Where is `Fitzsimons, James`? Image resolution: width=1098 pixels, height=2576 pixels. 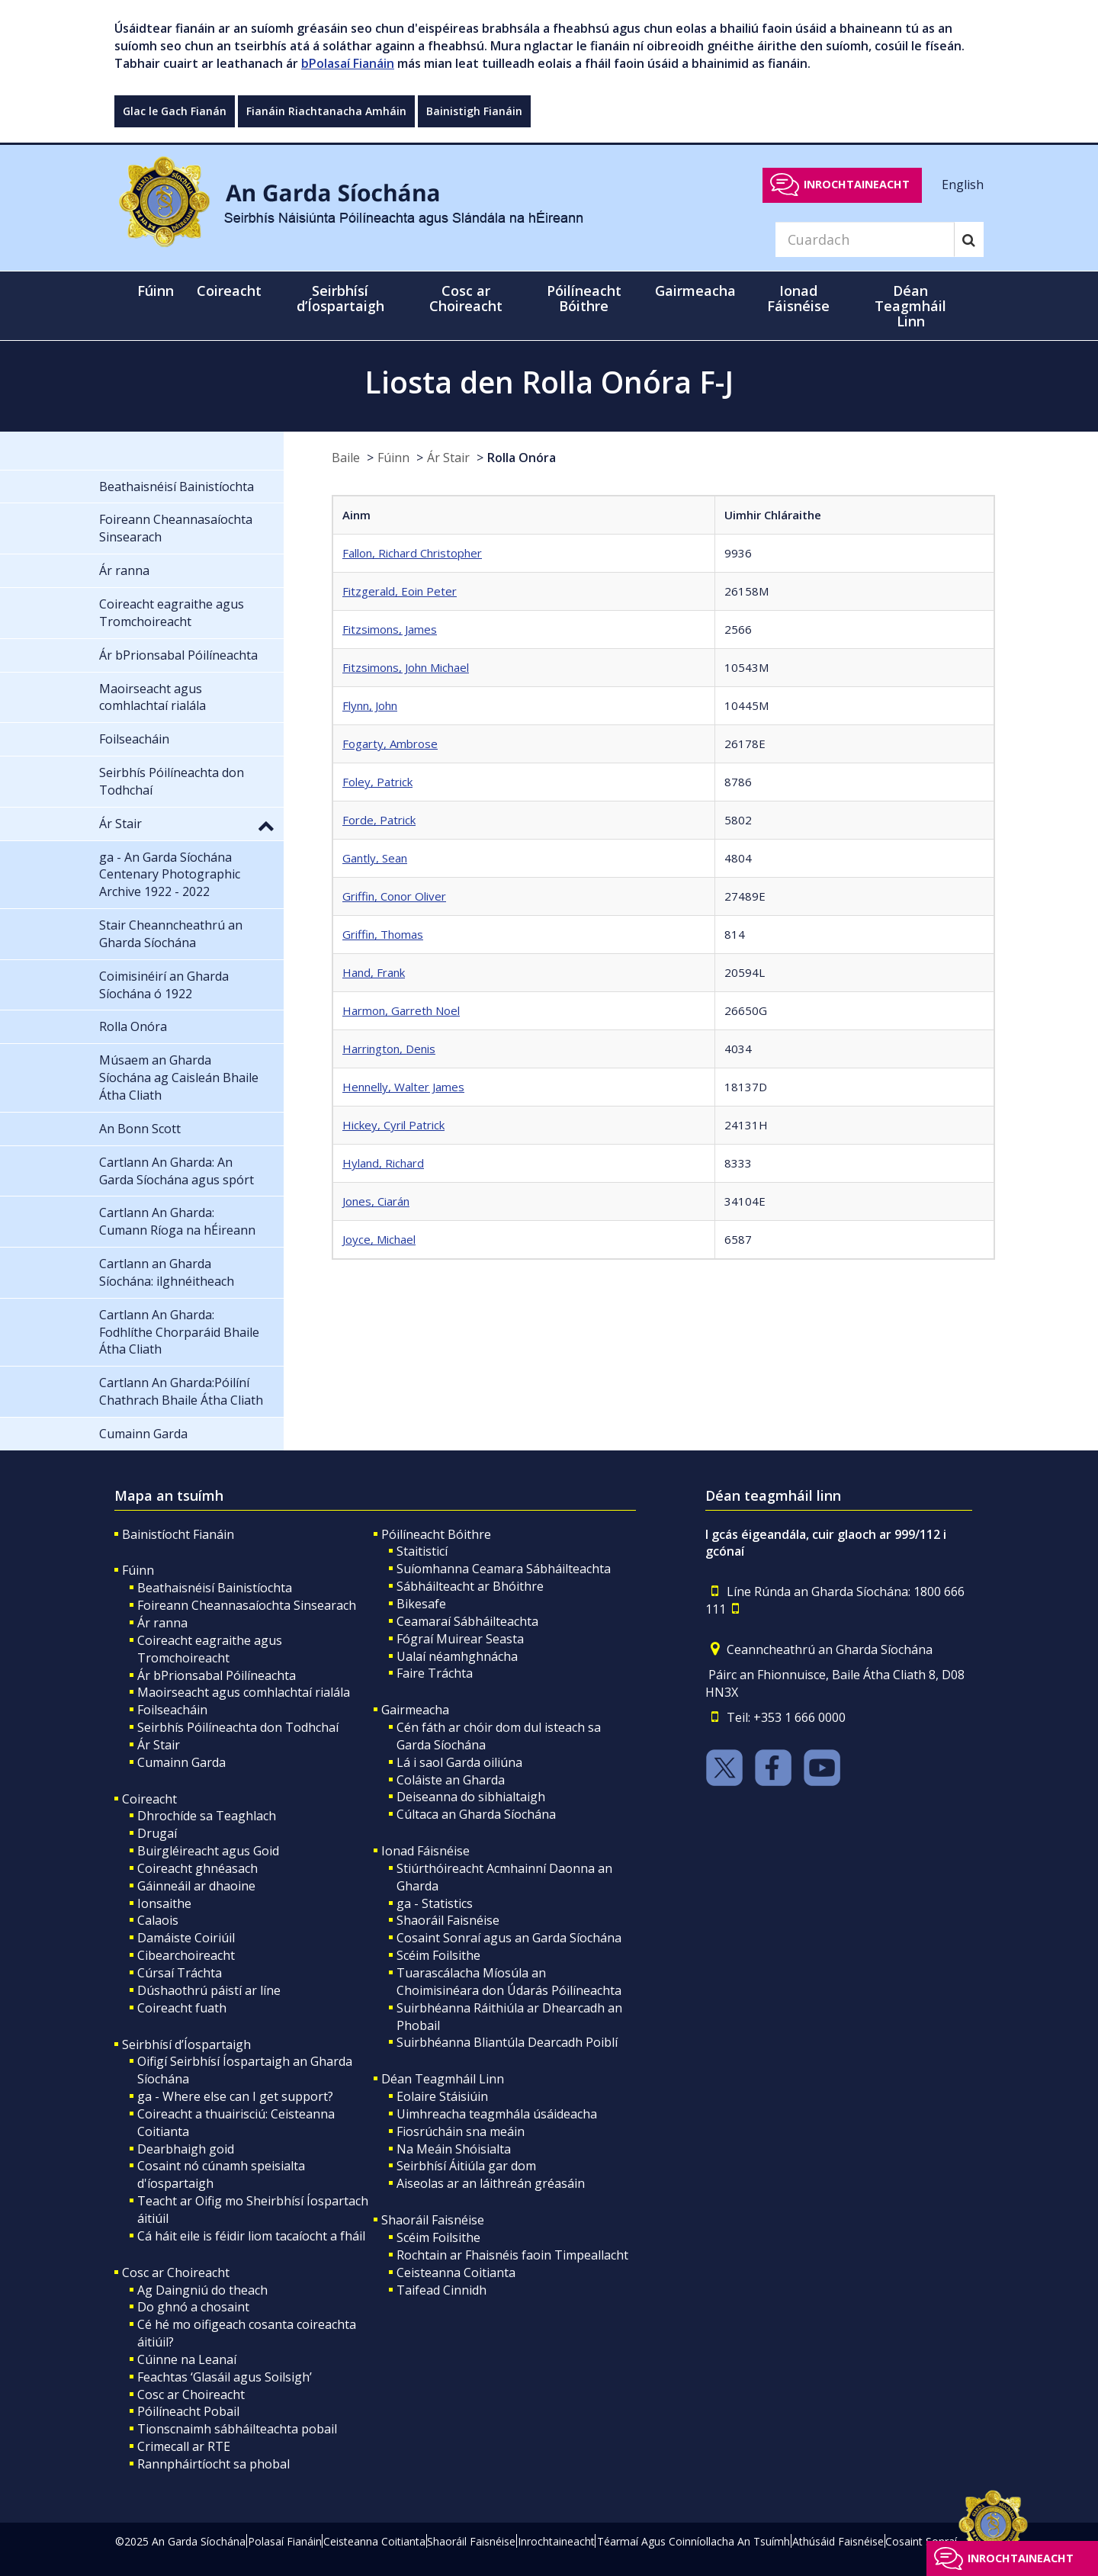 Fitzsimons, James is located at coordinates (389, 629).